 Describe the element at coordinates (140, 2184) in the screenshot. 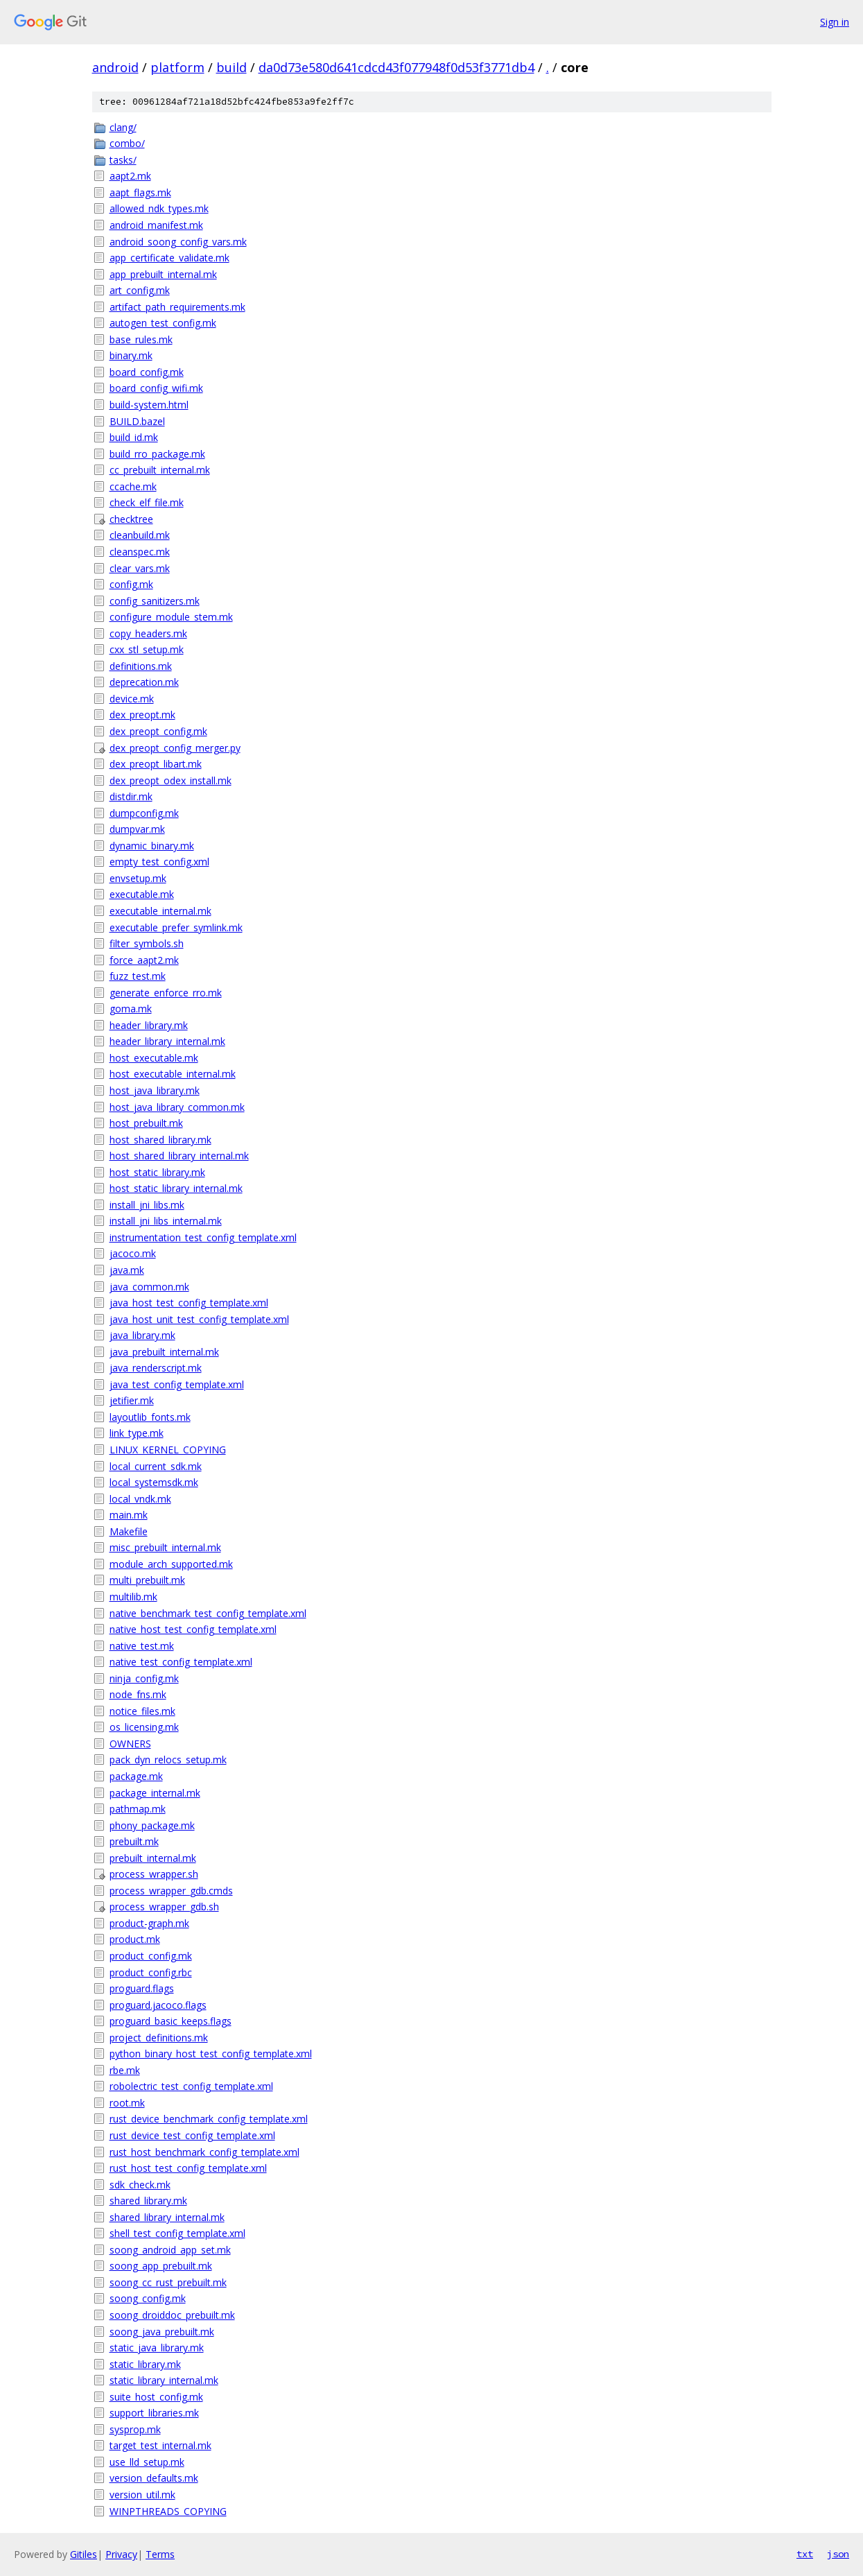

I see `sdk_check.mk` at that location.